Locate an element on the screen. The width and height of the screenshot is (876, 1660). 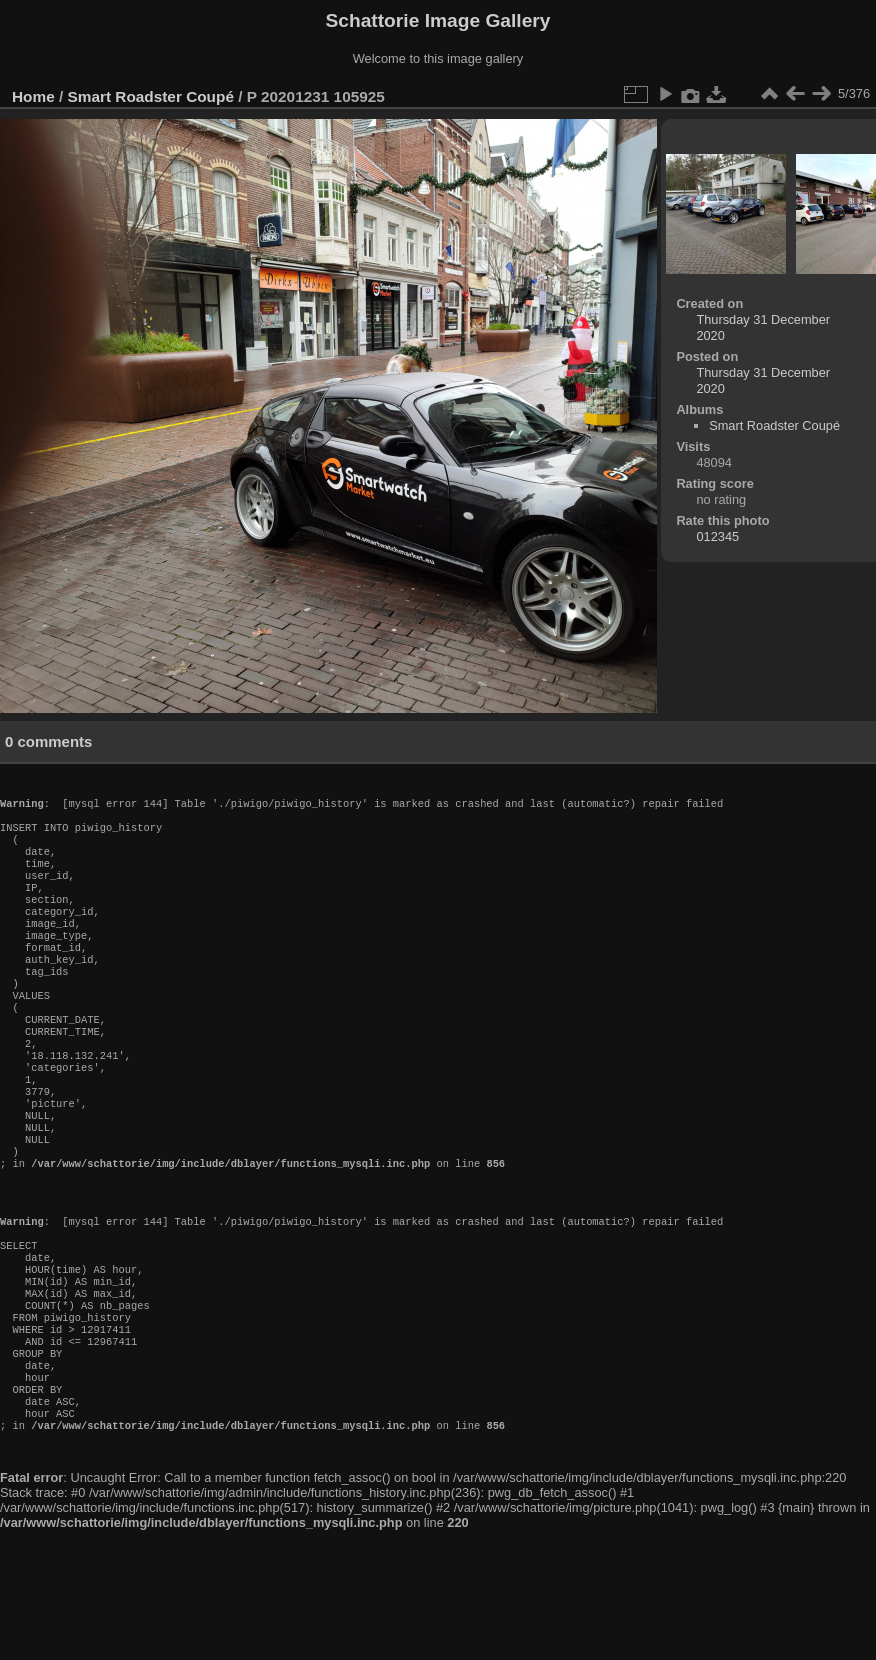
Smart Roadster Coupé is located at coordinates (151, 96).